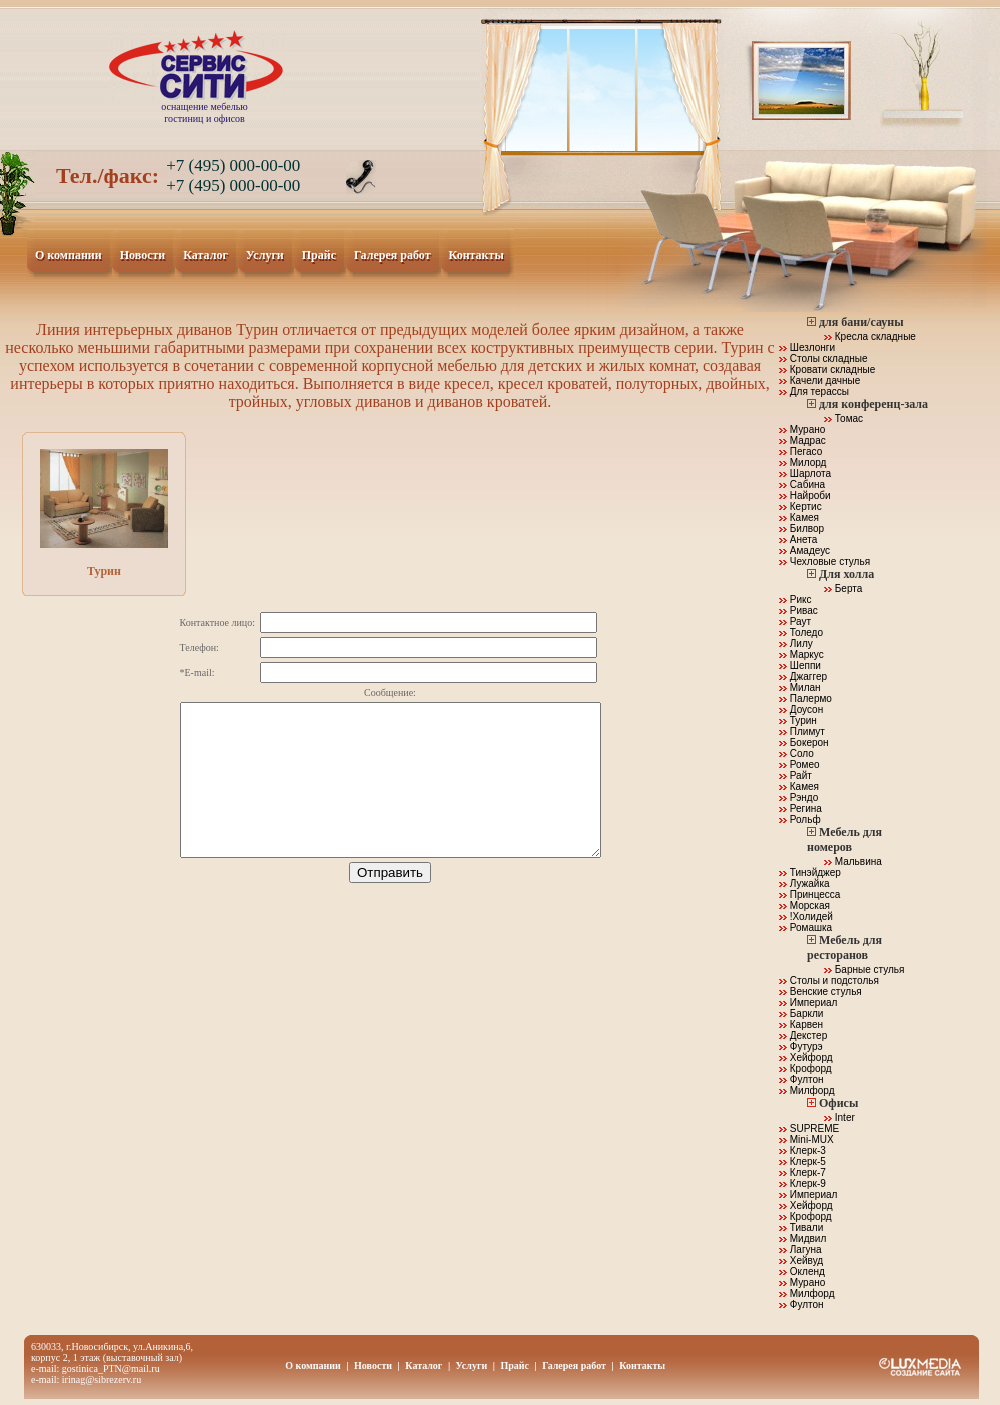 The image size is (1000, 1405). I want to click on Кертис, so click(800, 506).